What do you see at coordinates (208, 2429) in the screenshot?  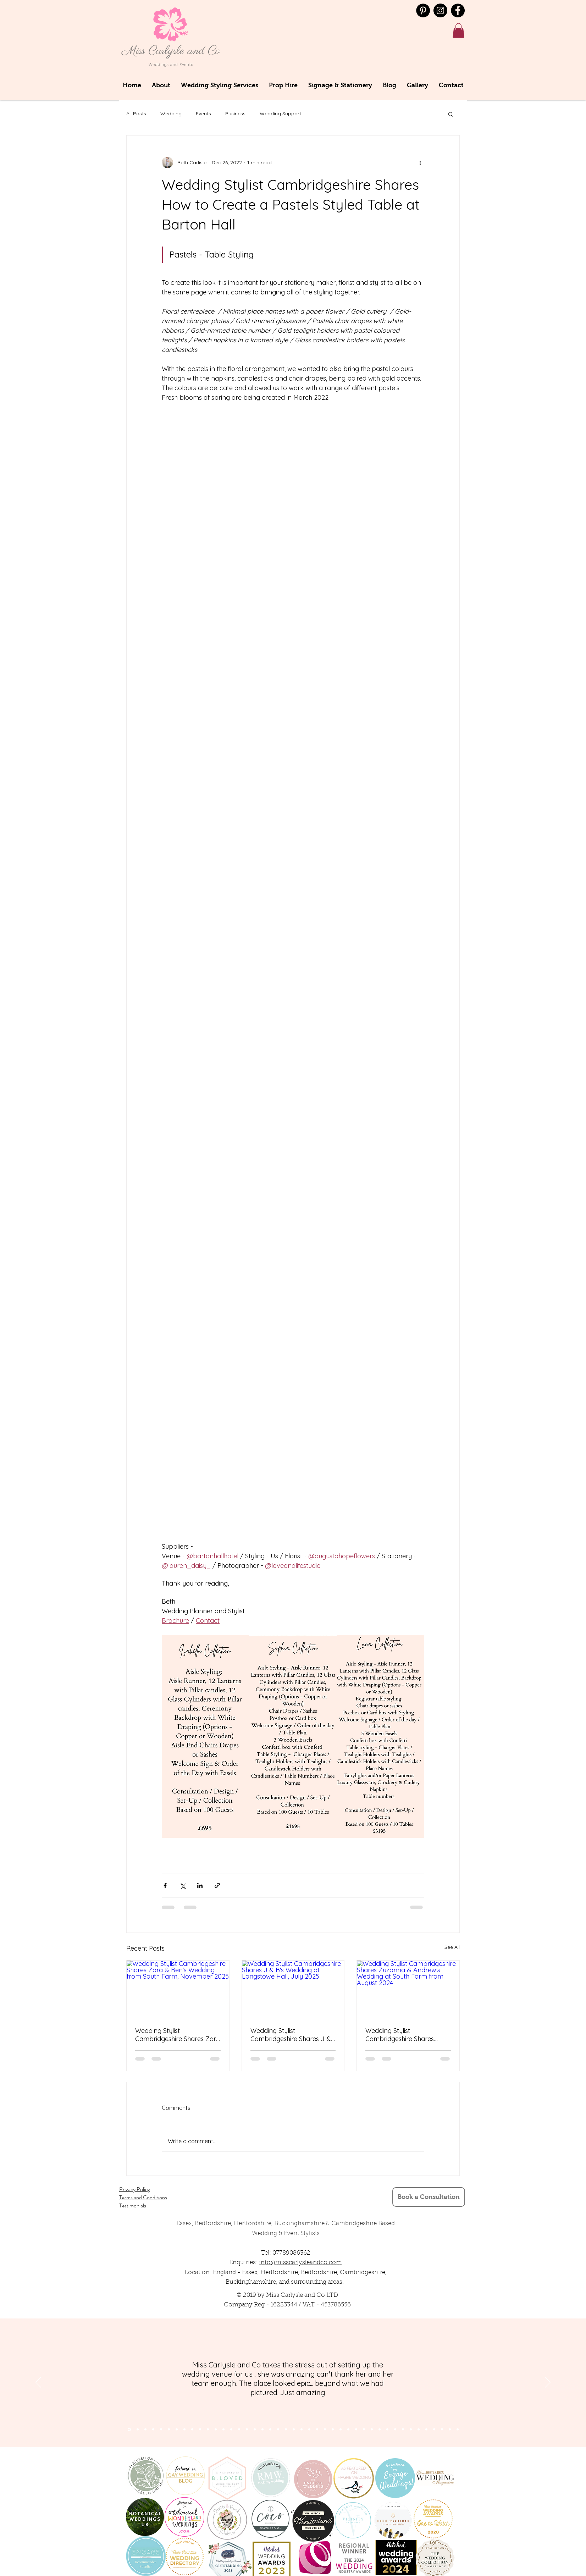 I see `[Slide 11]` at bounding box center [208, 2429].